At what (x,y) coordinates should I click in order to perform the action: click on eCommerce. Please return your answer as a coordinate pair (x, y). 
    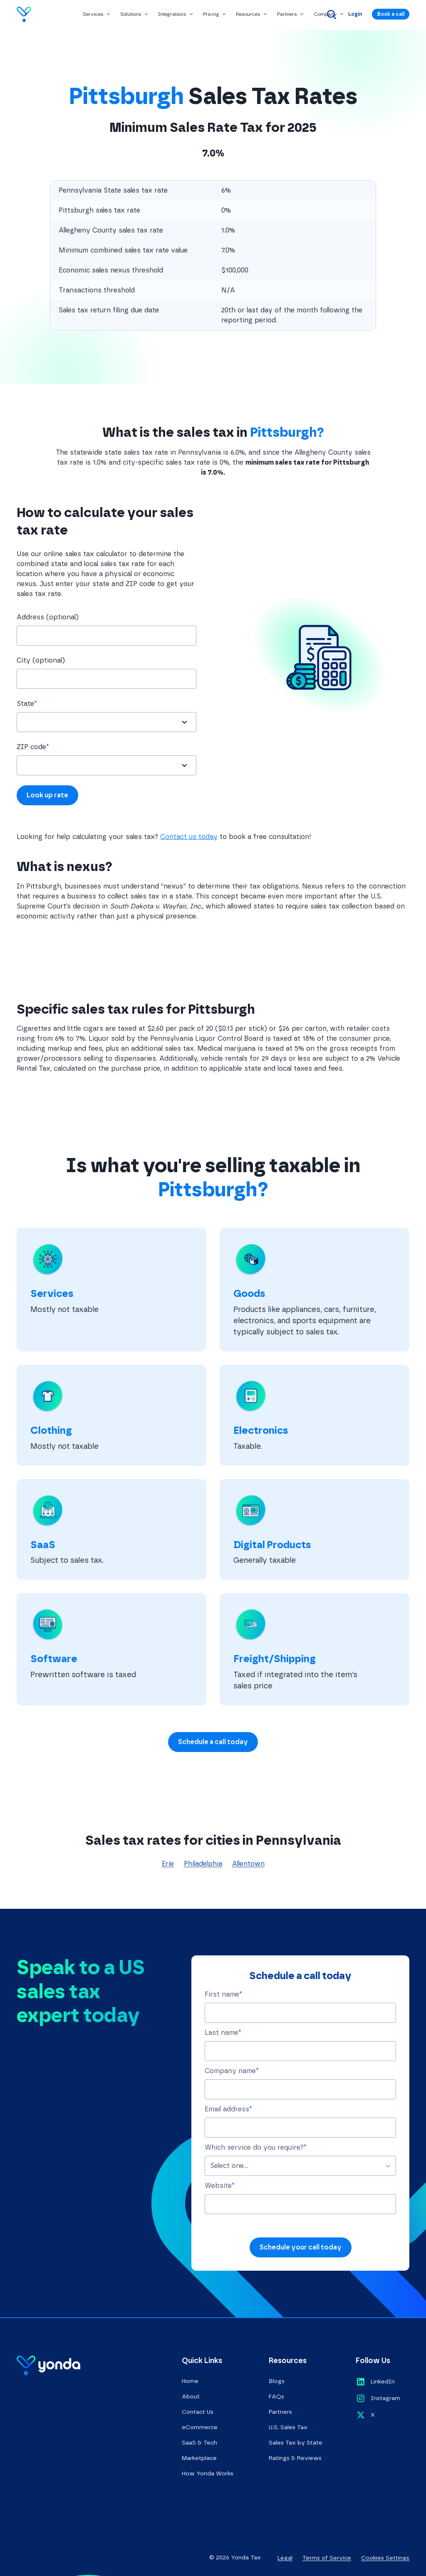
    Looking at the image, I should click on (200, 2427).